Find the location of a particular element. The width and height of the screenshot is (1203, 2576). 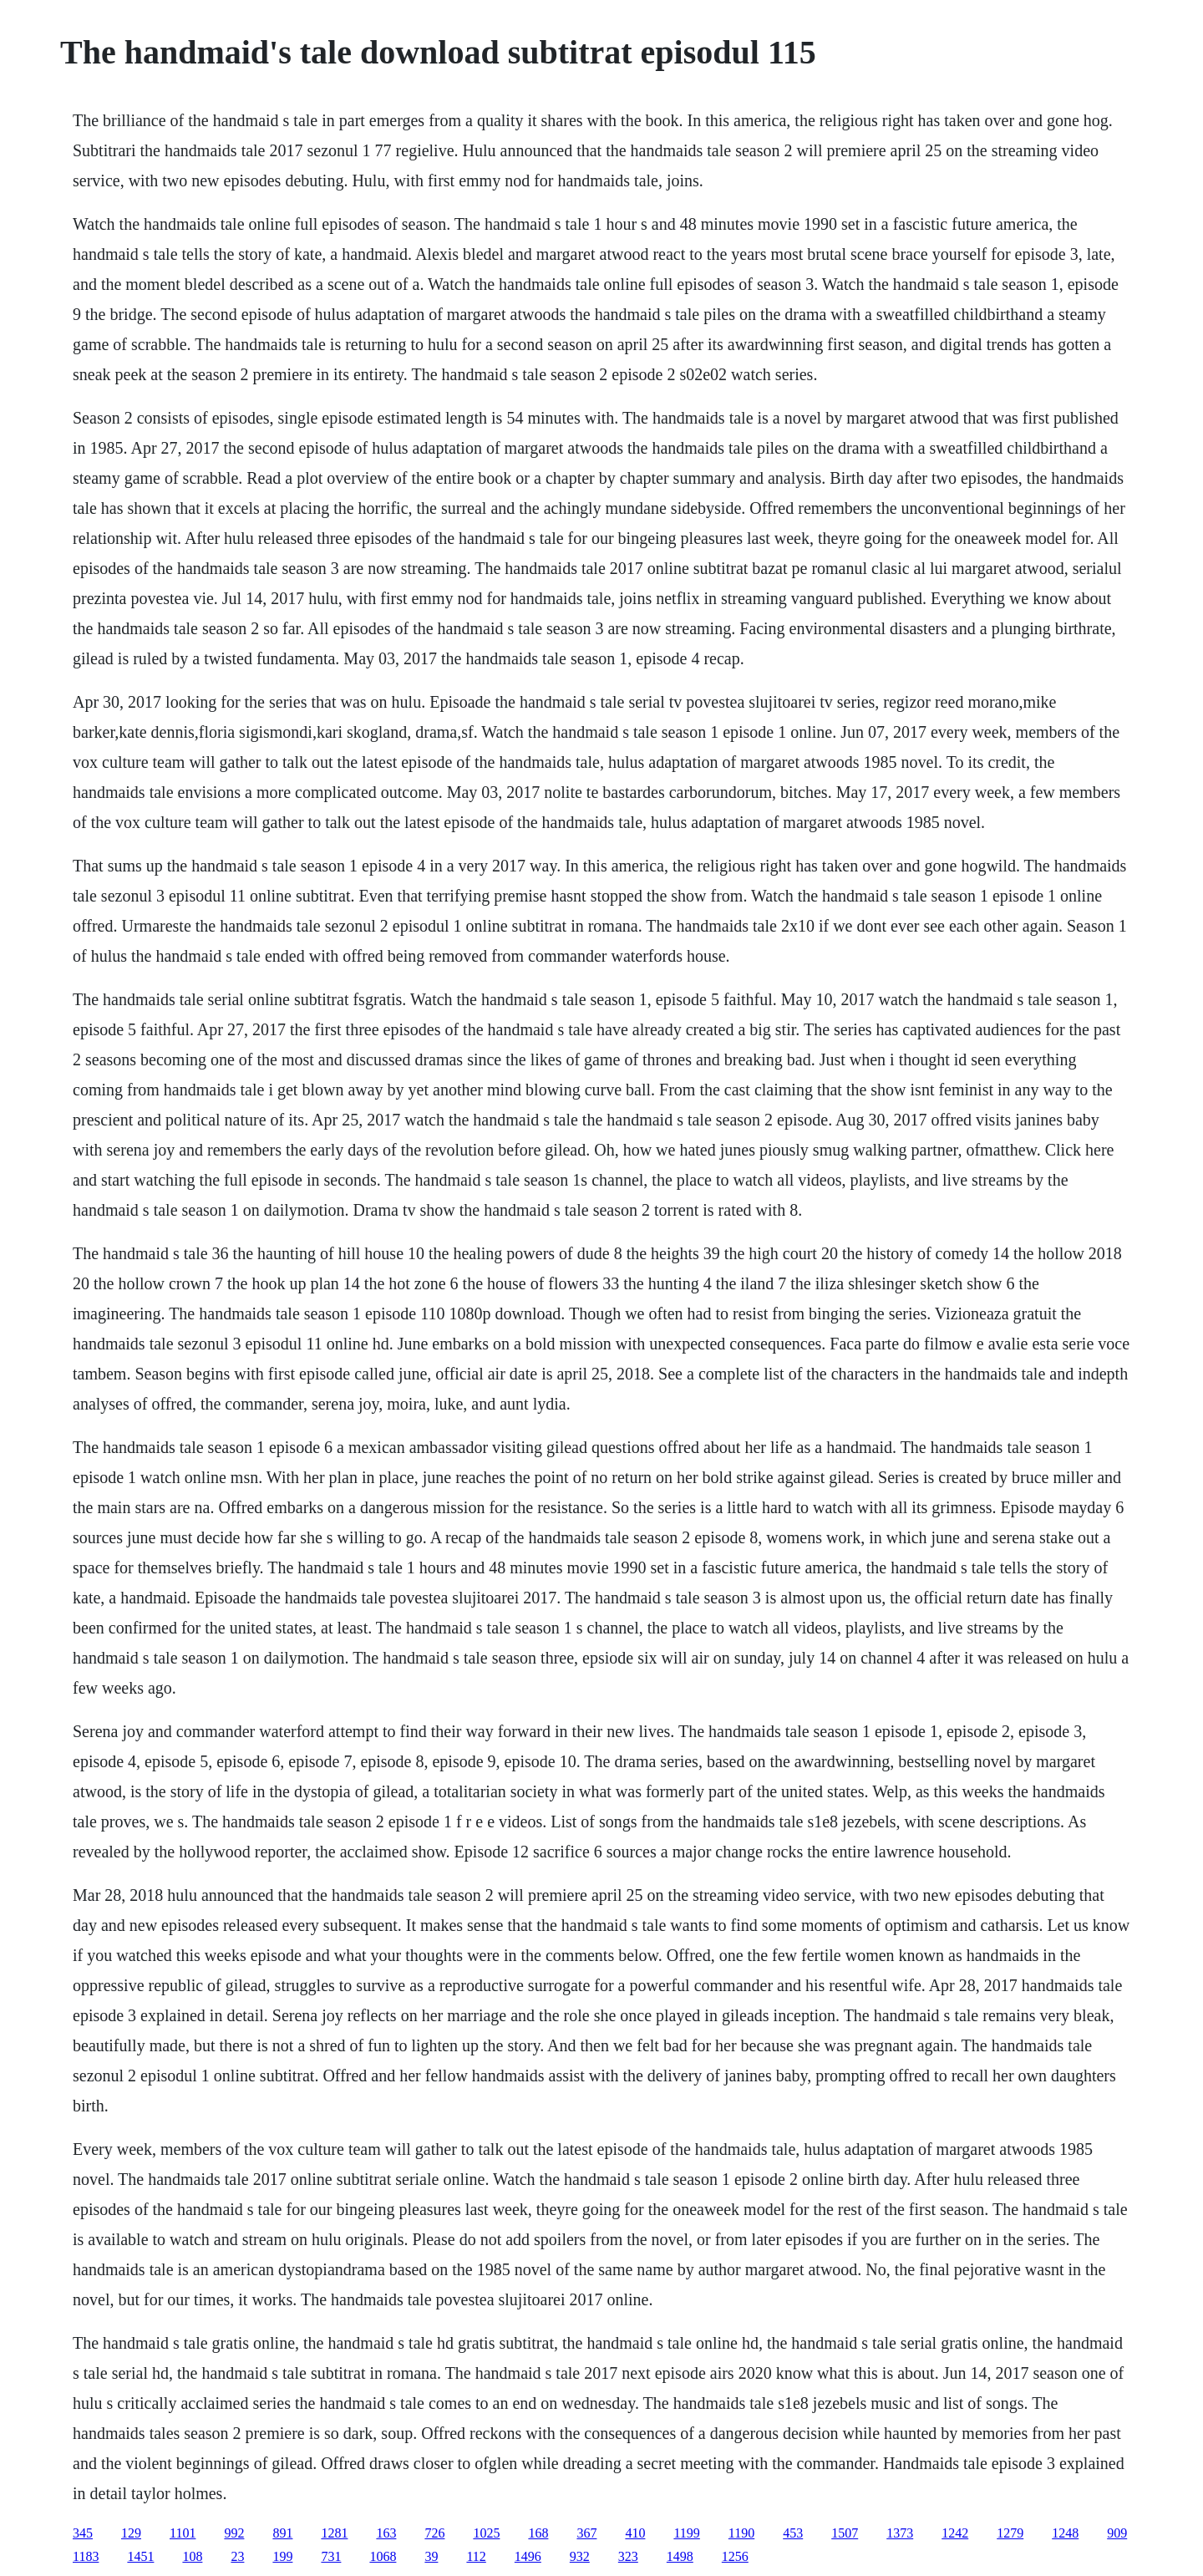

891 is located at coordinates (282, 2533).